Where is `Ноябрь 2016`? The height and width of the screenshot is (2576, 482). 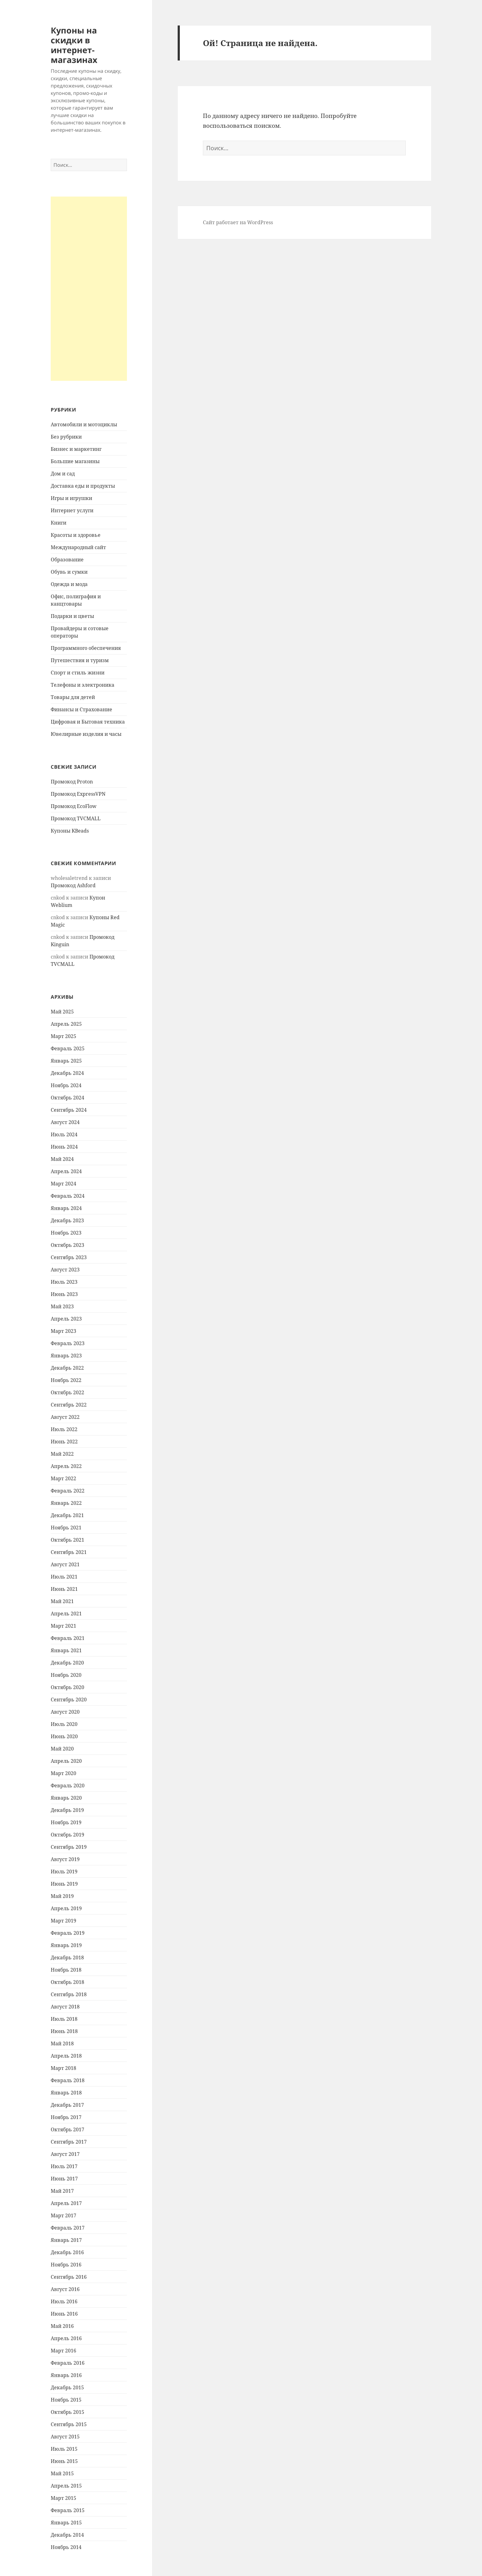
Ноябрь 2016 is located at coordinates (66, 2264).